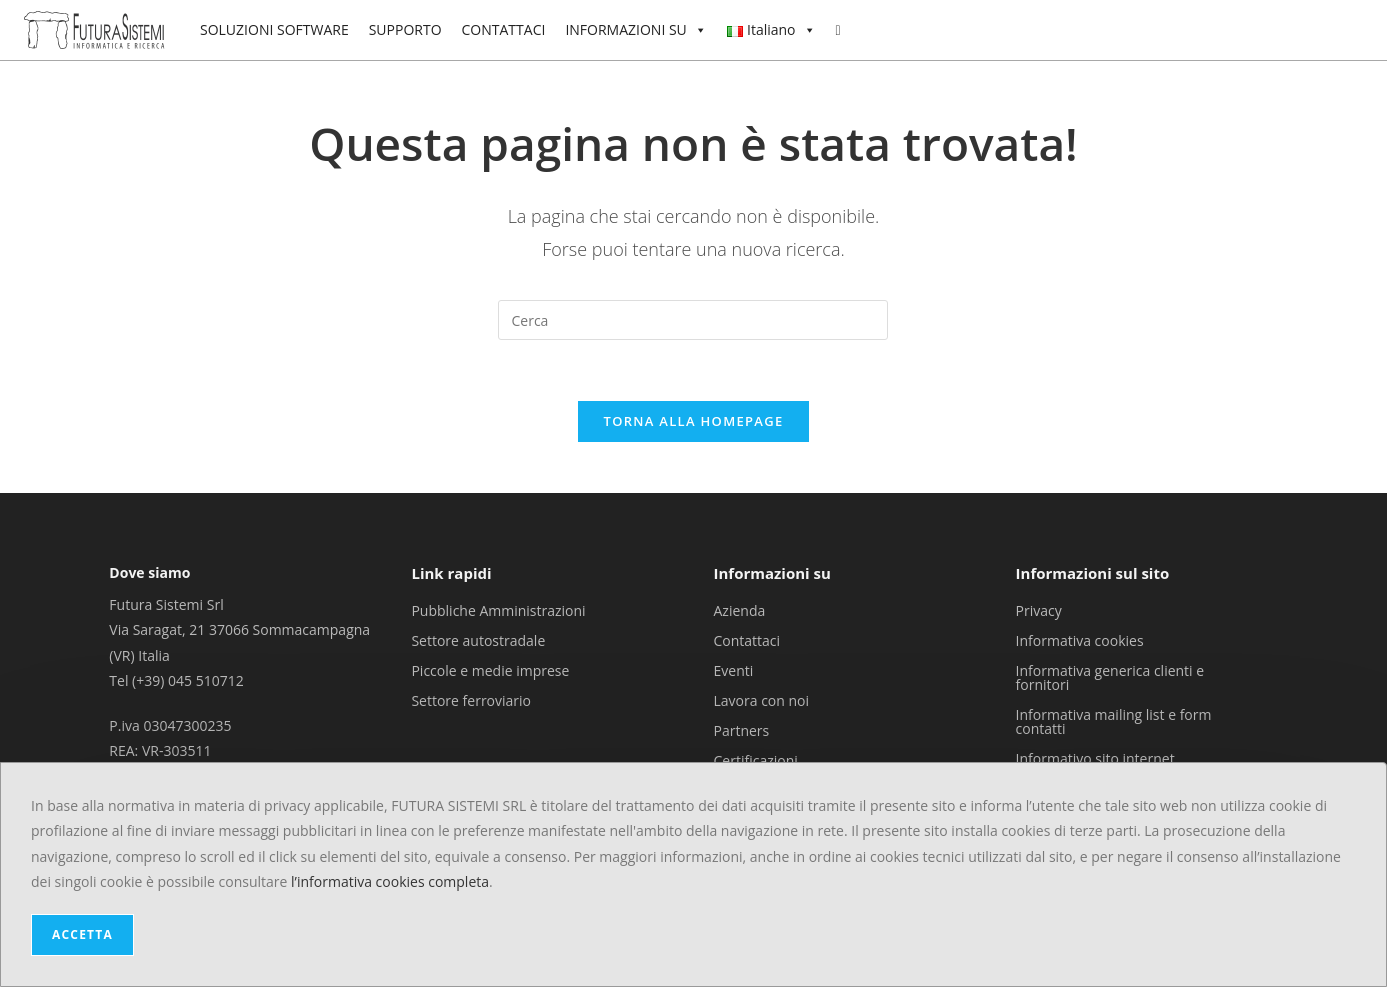 The height and width of the screenshot is (987, 1387). I want to click on Informativa generica clienti e fornitori [menuitem], so click(1110, 676).